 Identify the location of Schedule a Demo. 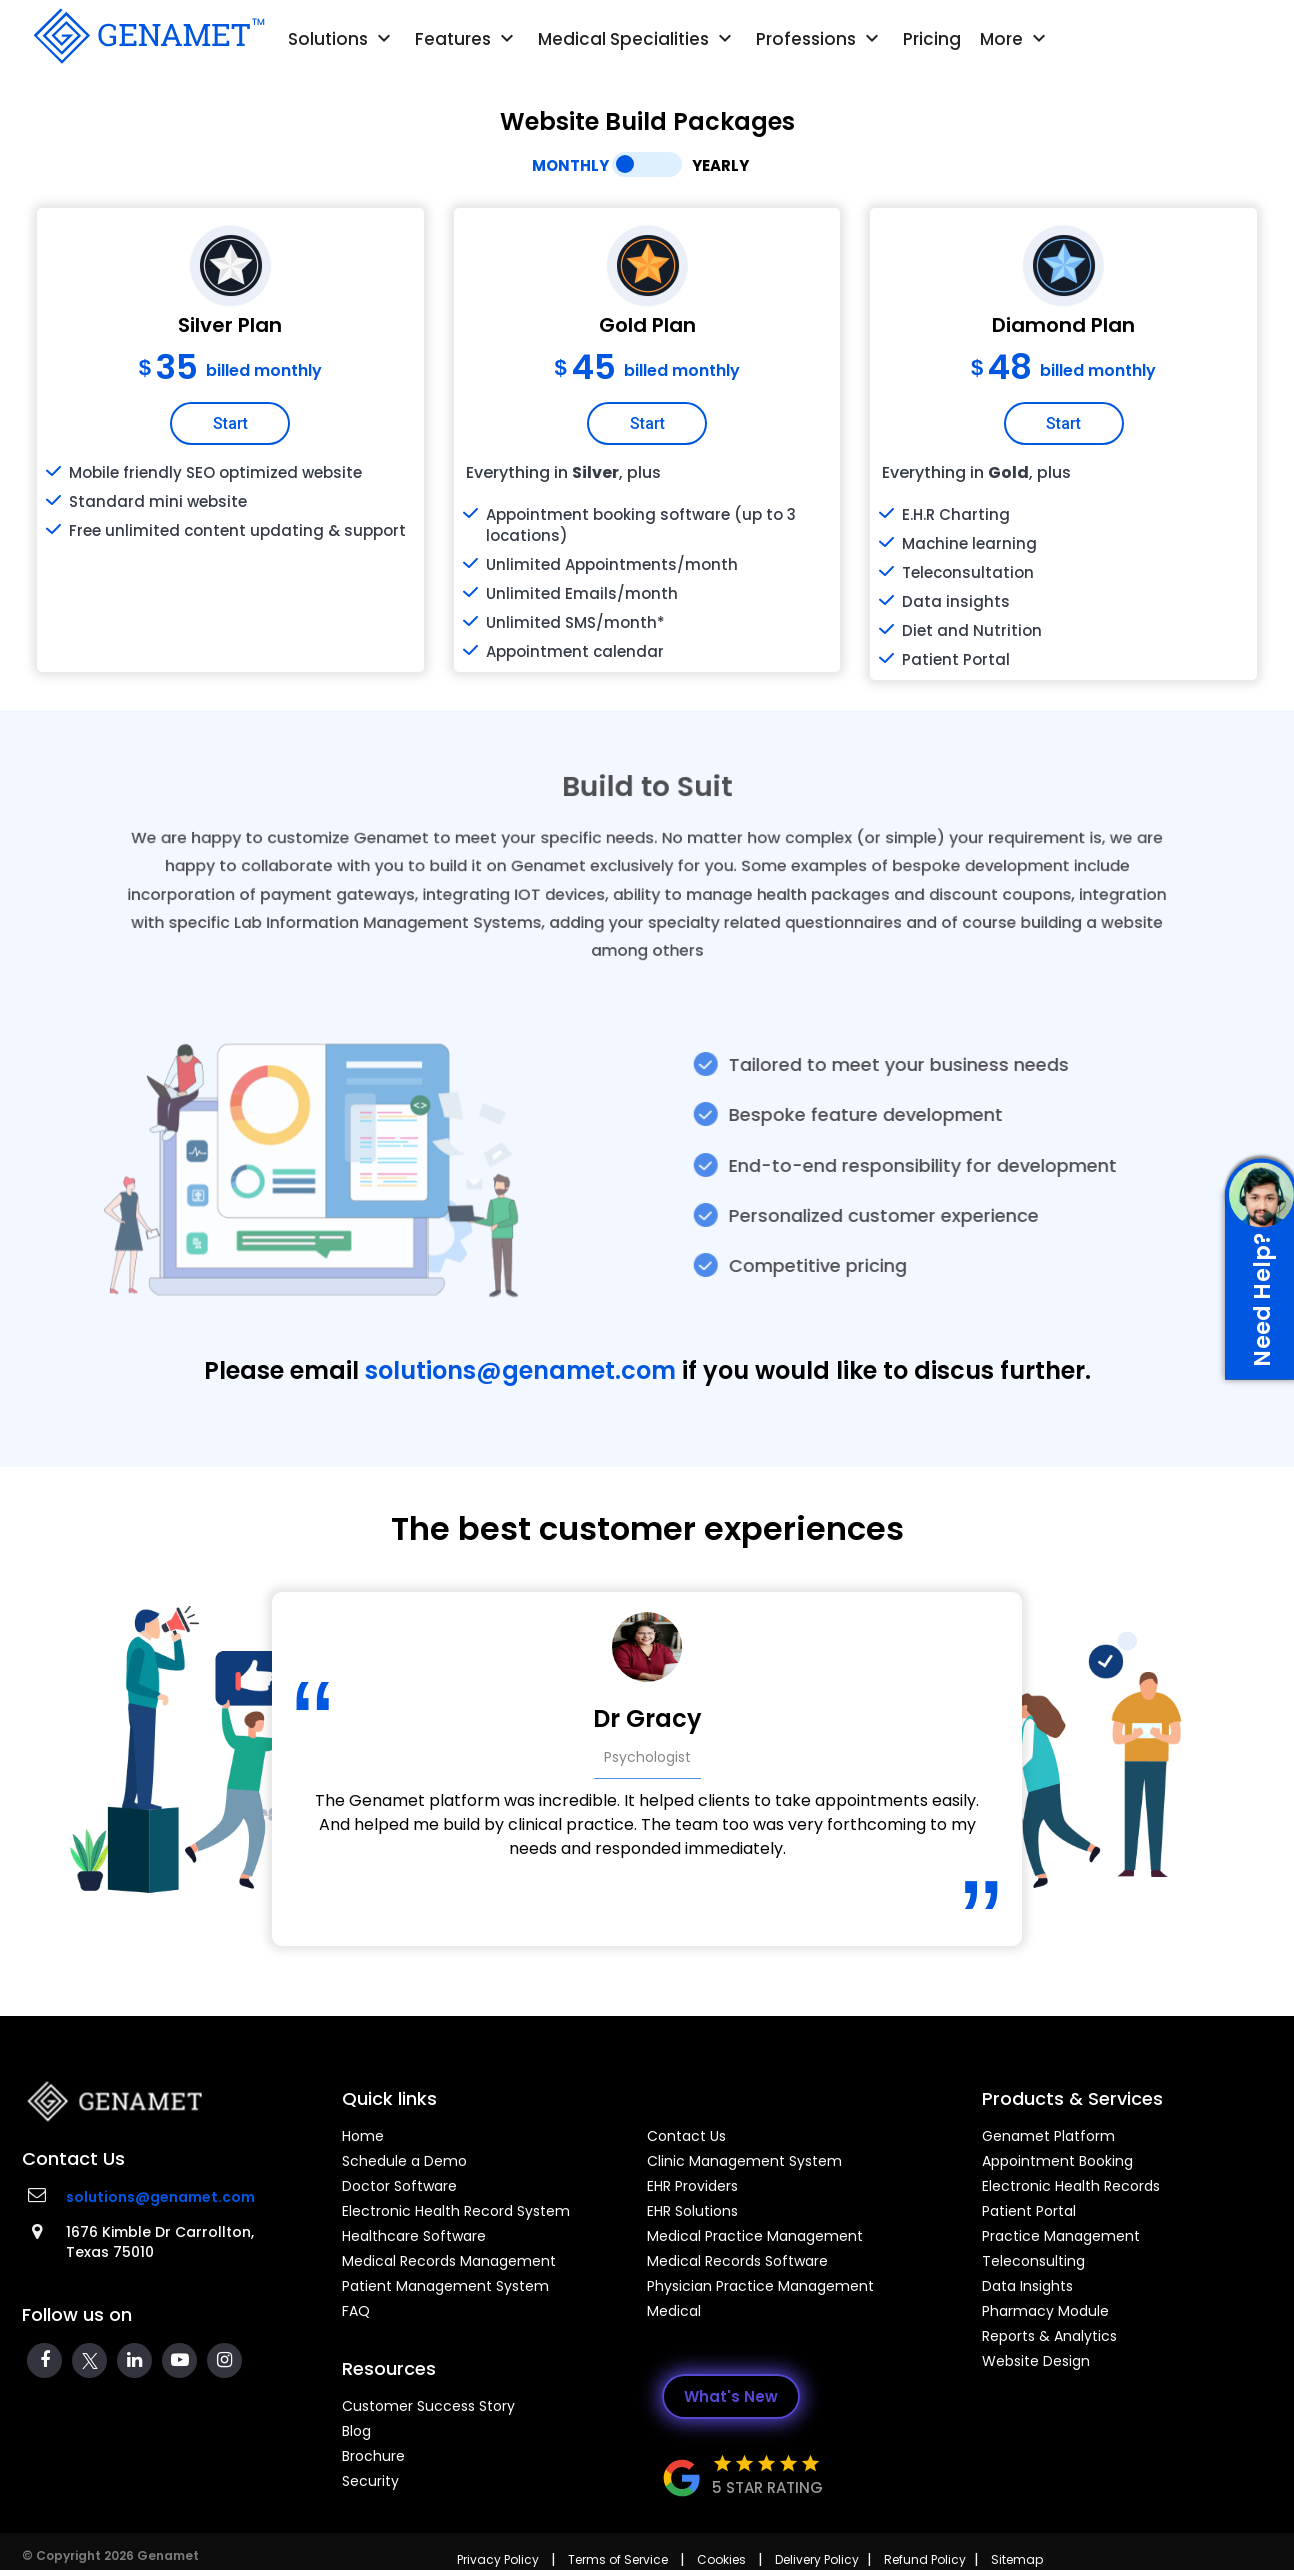
(404, 2161).